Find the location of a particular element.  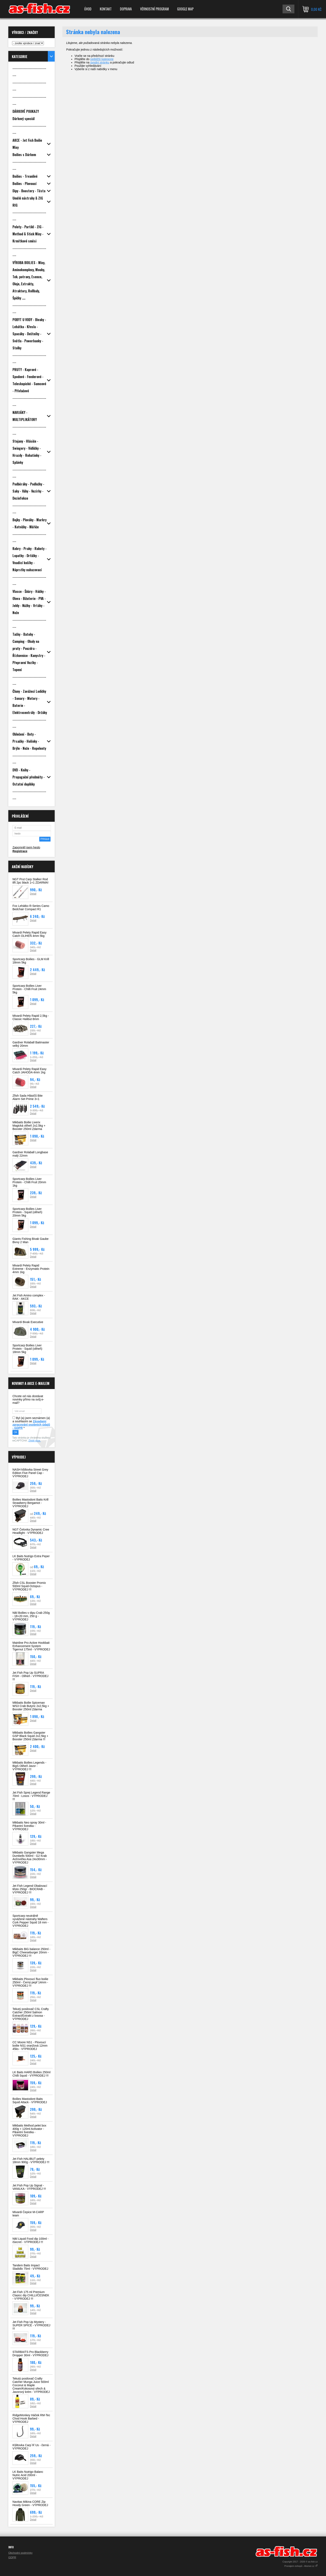

NASH kšiltovka Street Grey Edition Five Panel Cap - VÝPRODEJ is located at coordinates (30, 1473).